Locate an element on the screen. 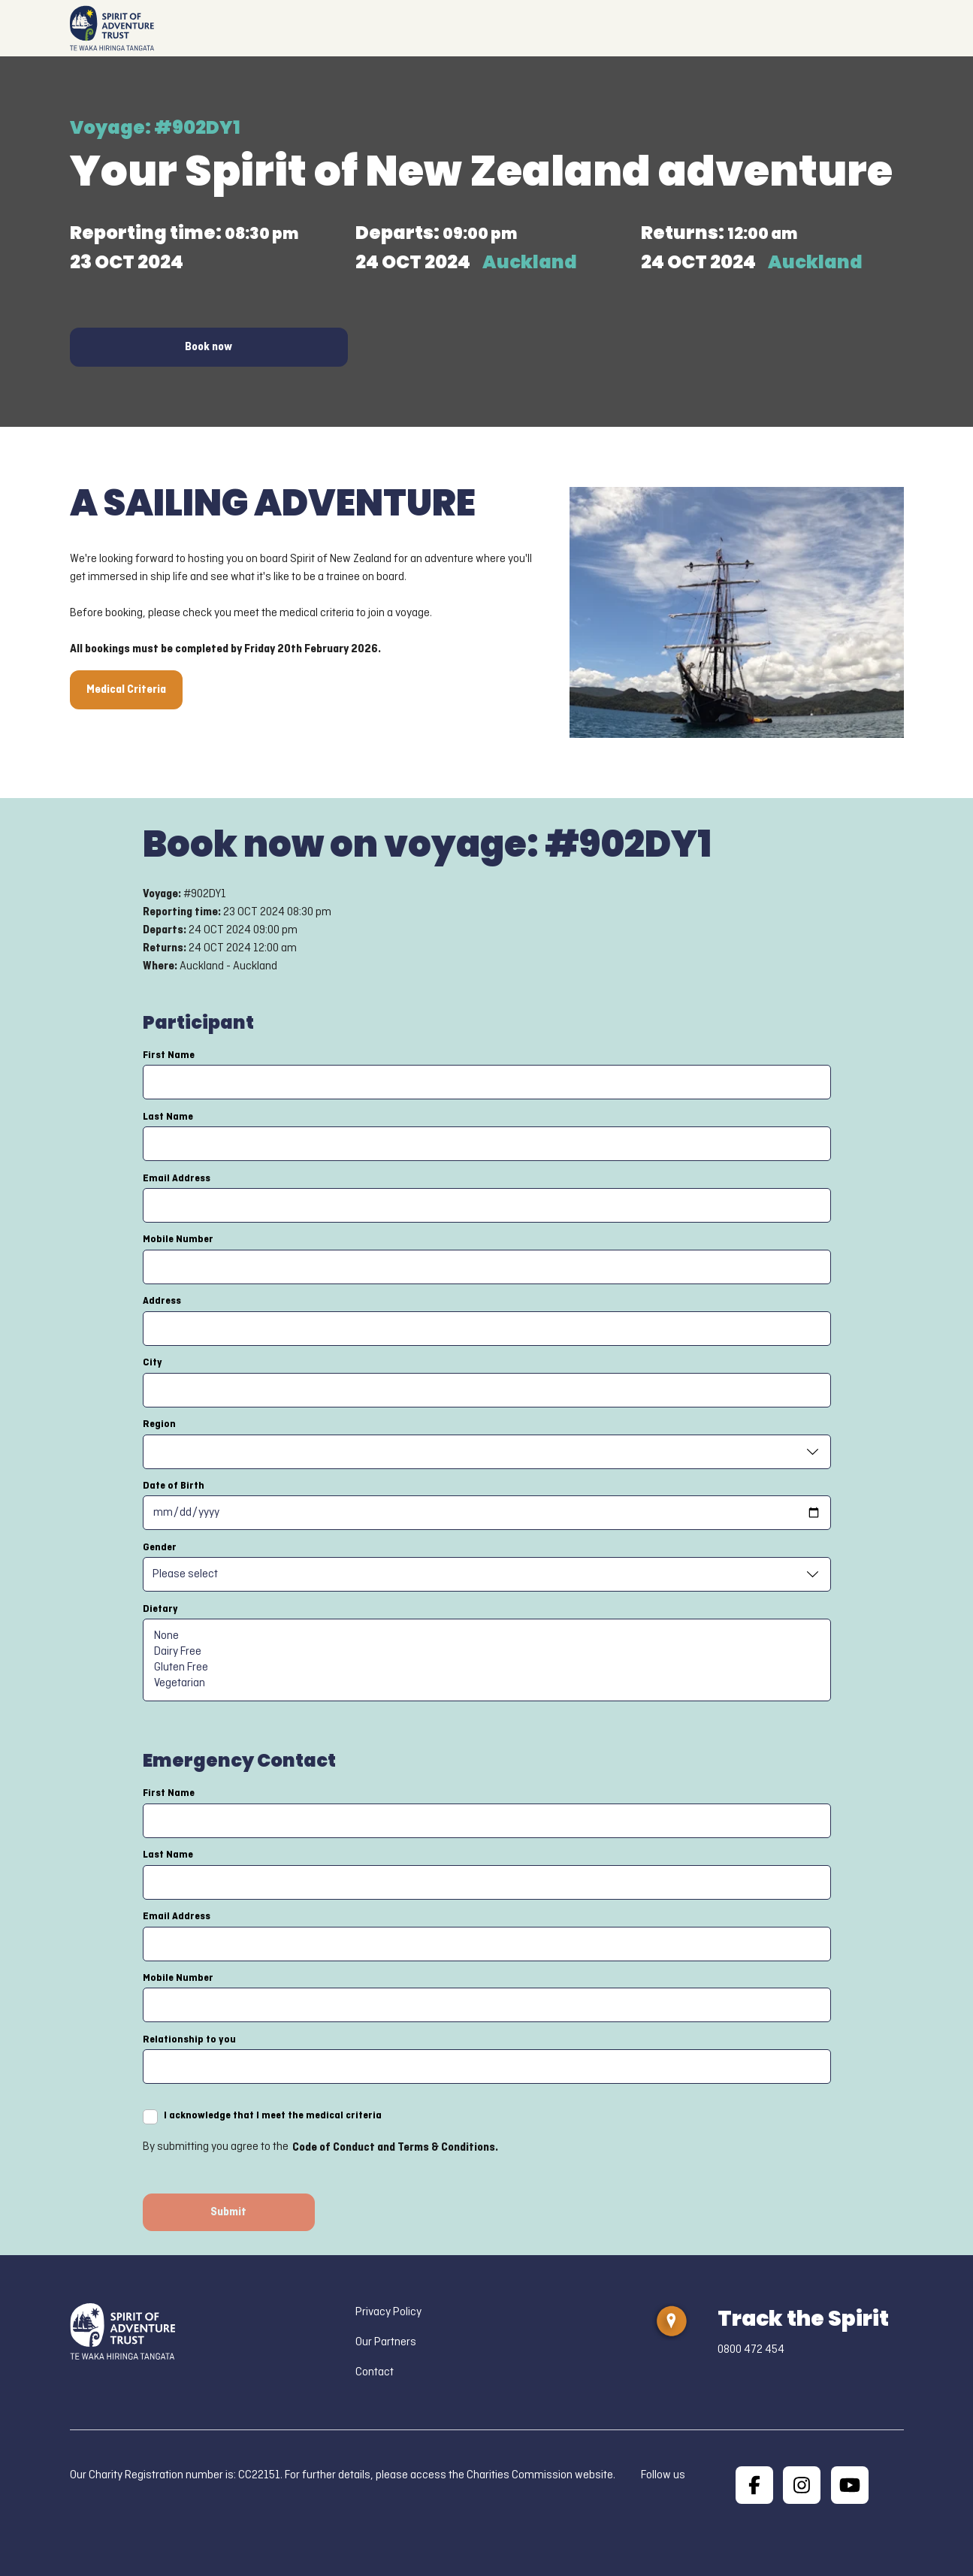 This screenshot has width=973, height=2576. Track the Spirit is located at coordinates (803, 2318).